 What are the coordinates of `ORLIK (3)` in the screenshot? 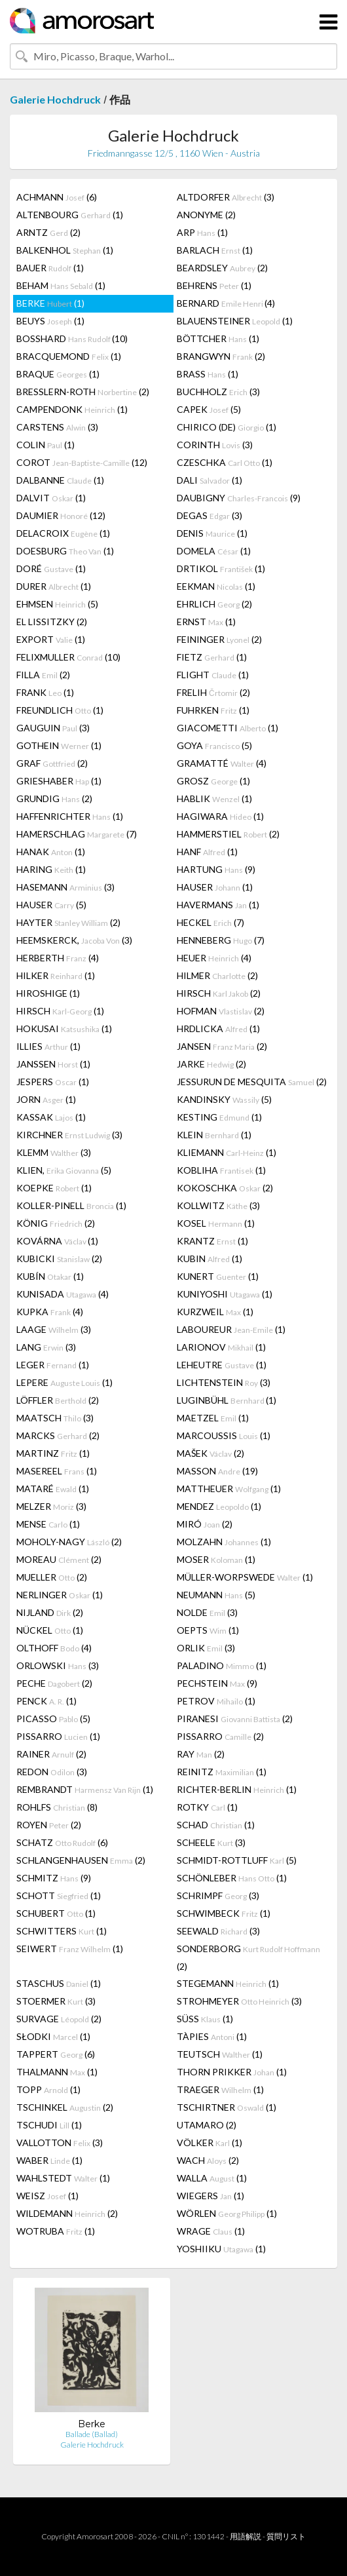 It's located at (206, 1647).